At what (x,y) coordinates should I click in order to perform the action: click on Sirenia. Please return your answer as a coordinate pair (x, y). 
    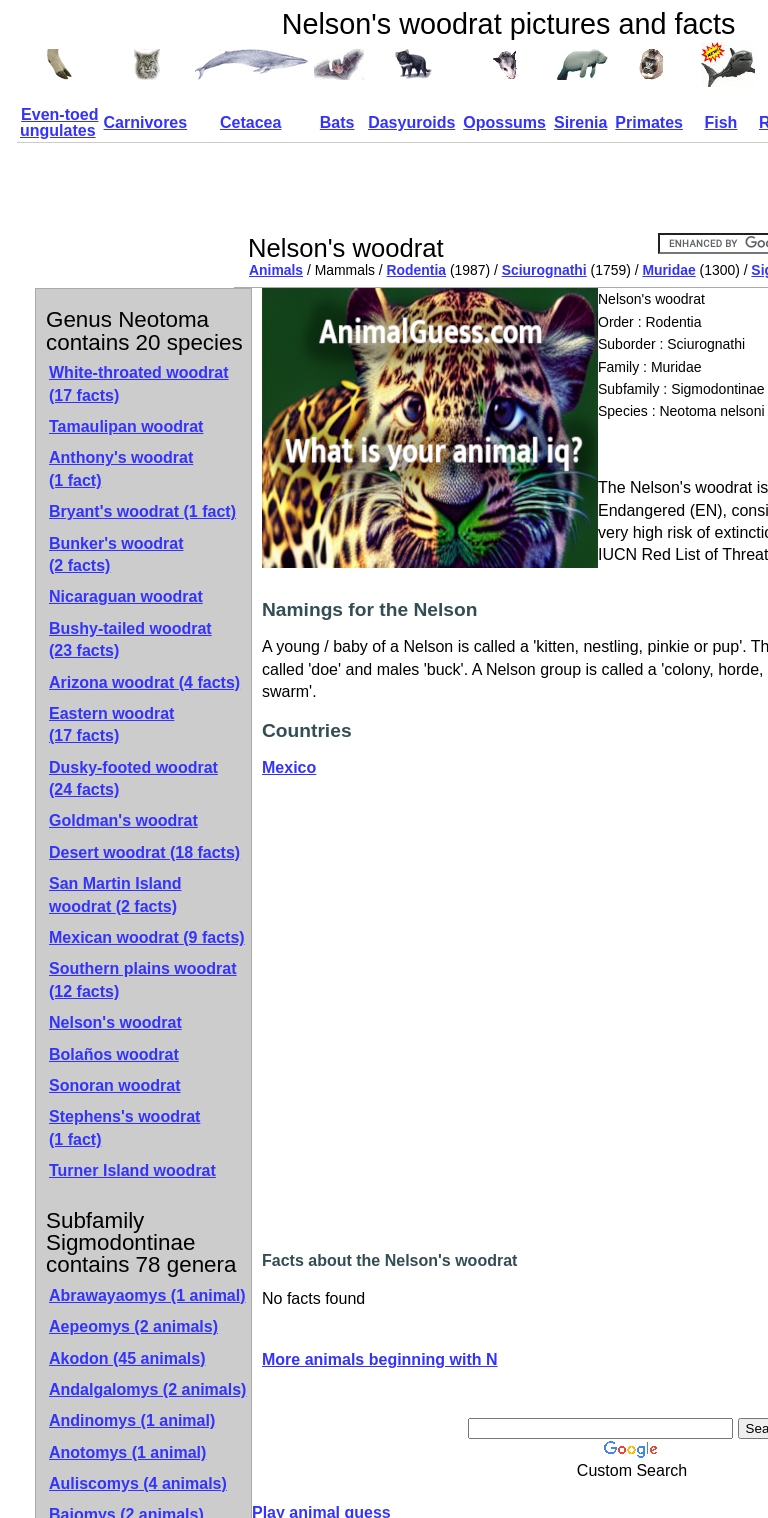
    Looking at the image, I should click on (580, 122).